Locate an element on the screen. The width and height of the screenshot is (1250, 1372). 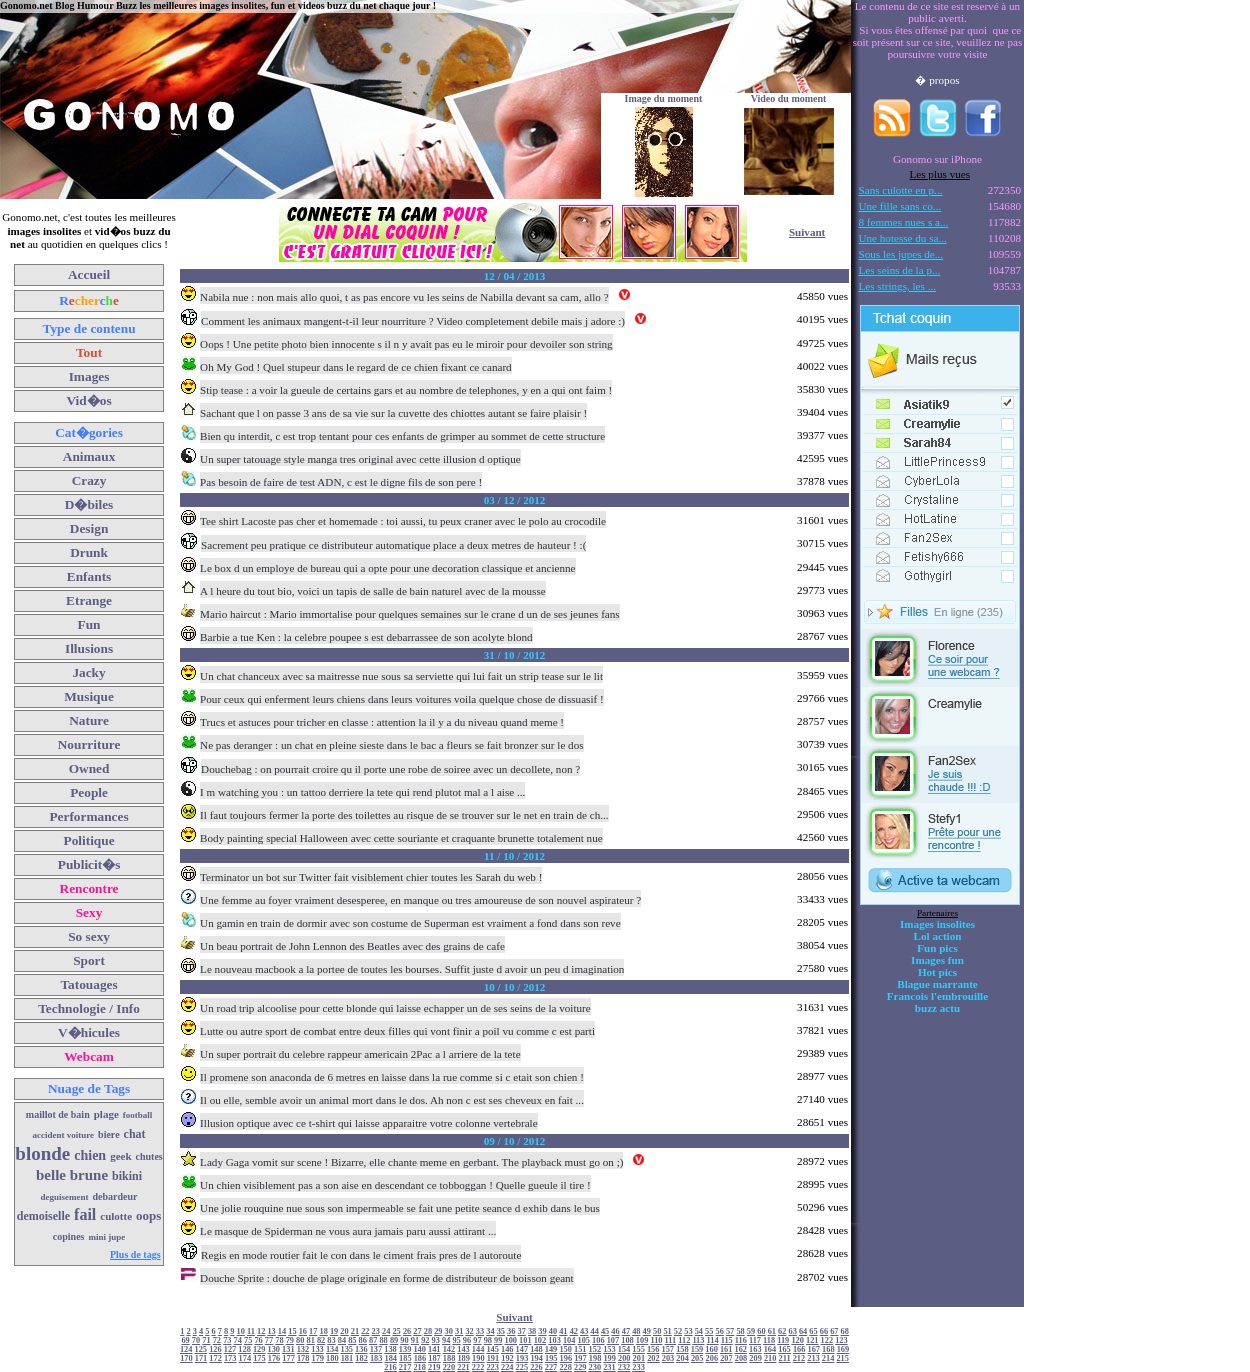
120 is located at coordinates (797, 1340).